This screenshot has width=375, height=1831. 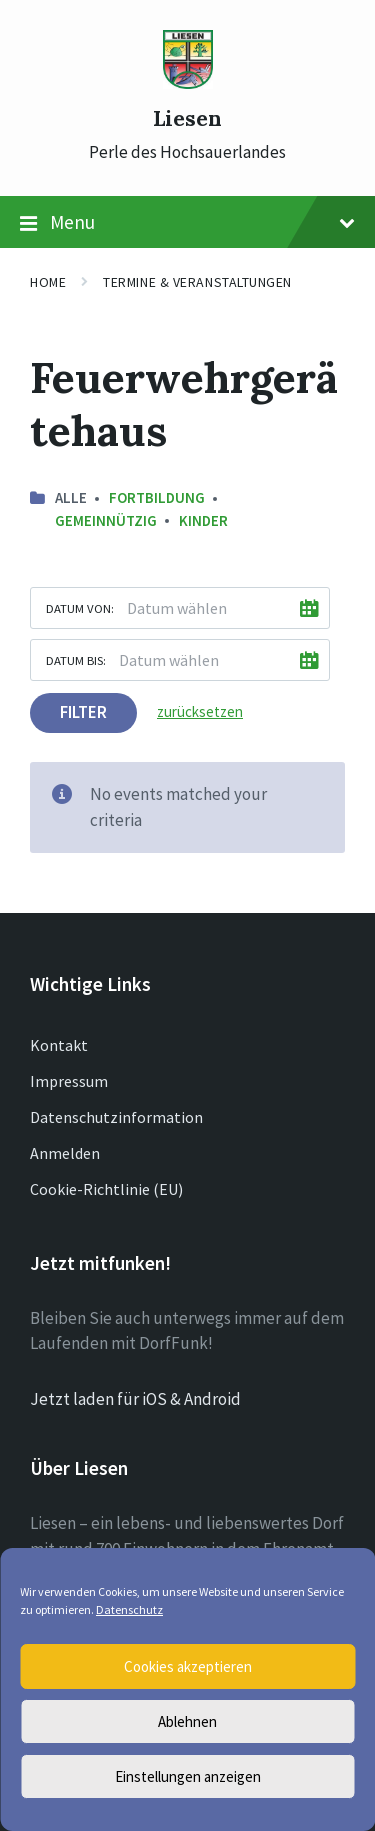 What do you see at coordinates (69, 1081) in the screenshot?
I see `Impressum` at bounding box center [69, 1081].